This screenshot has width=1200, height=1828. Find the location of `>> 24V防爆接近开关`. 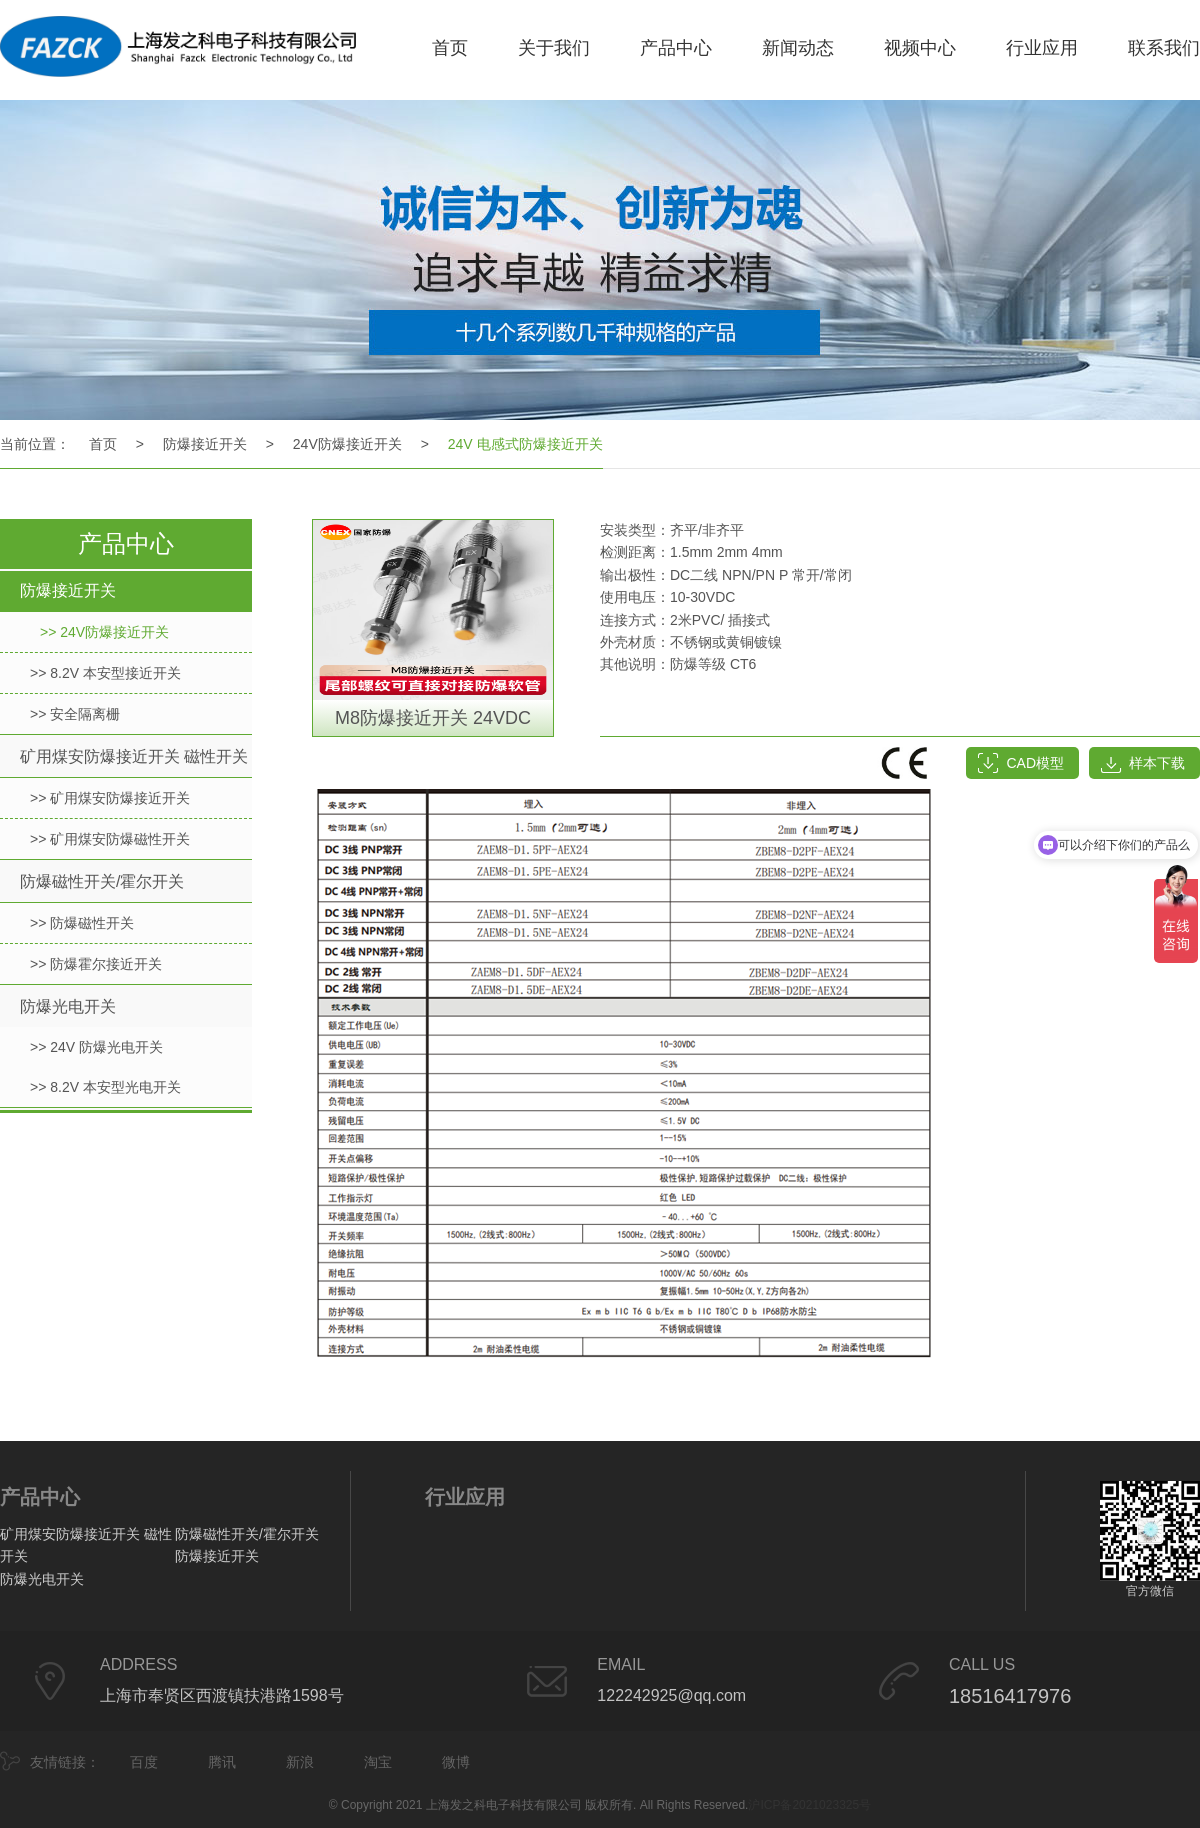

>> 24V防爆接近开关 is located at coordinates (104, 632).